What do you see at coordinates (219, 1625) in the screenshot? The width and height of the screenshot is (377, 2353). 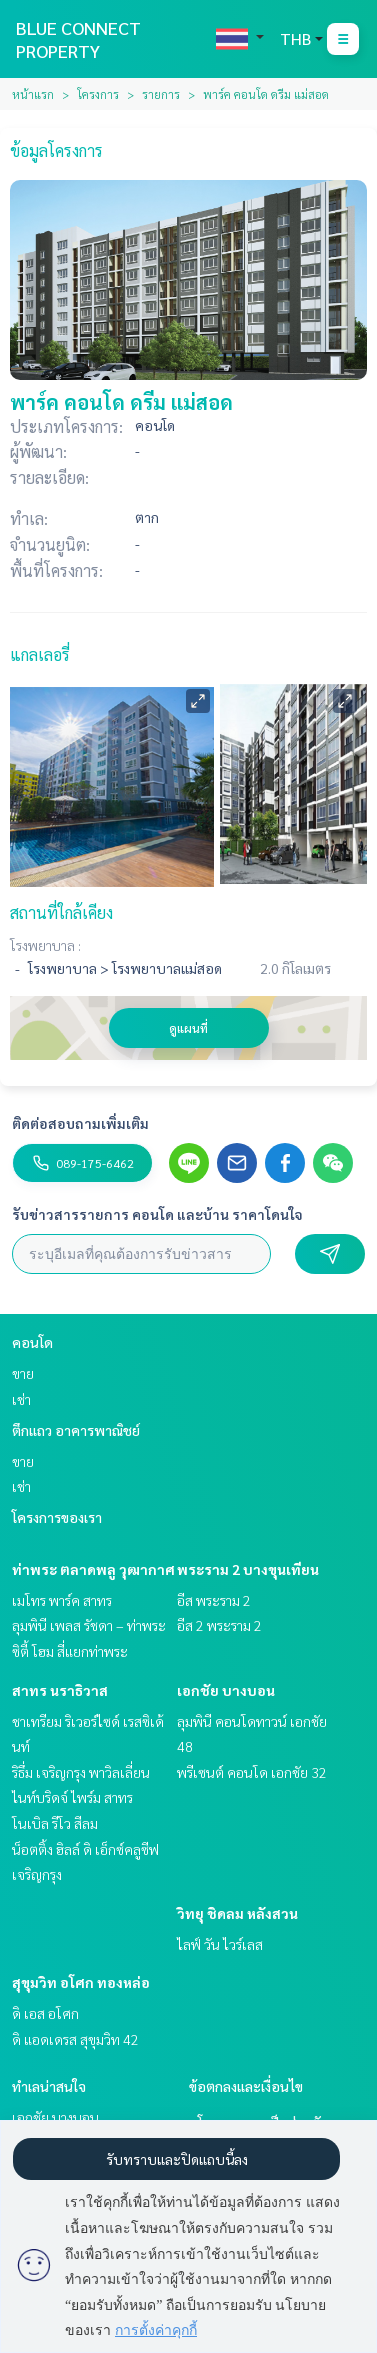 I see `อีส 2 พระราม 2` at bounding box center [219, 1625].